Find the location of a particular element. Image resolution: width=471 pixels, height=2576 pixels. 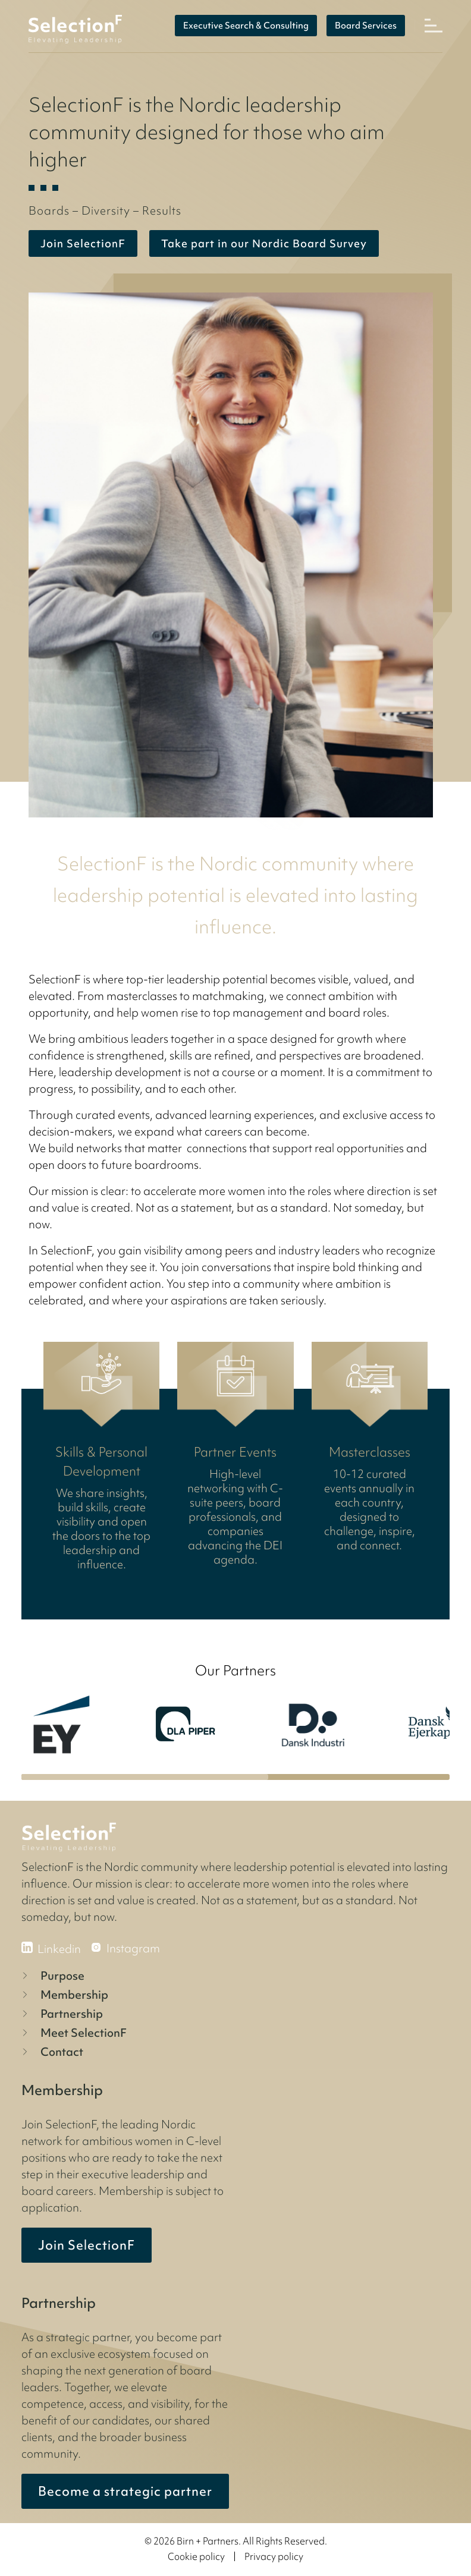

Membership is located at coordinates (63, 1994).